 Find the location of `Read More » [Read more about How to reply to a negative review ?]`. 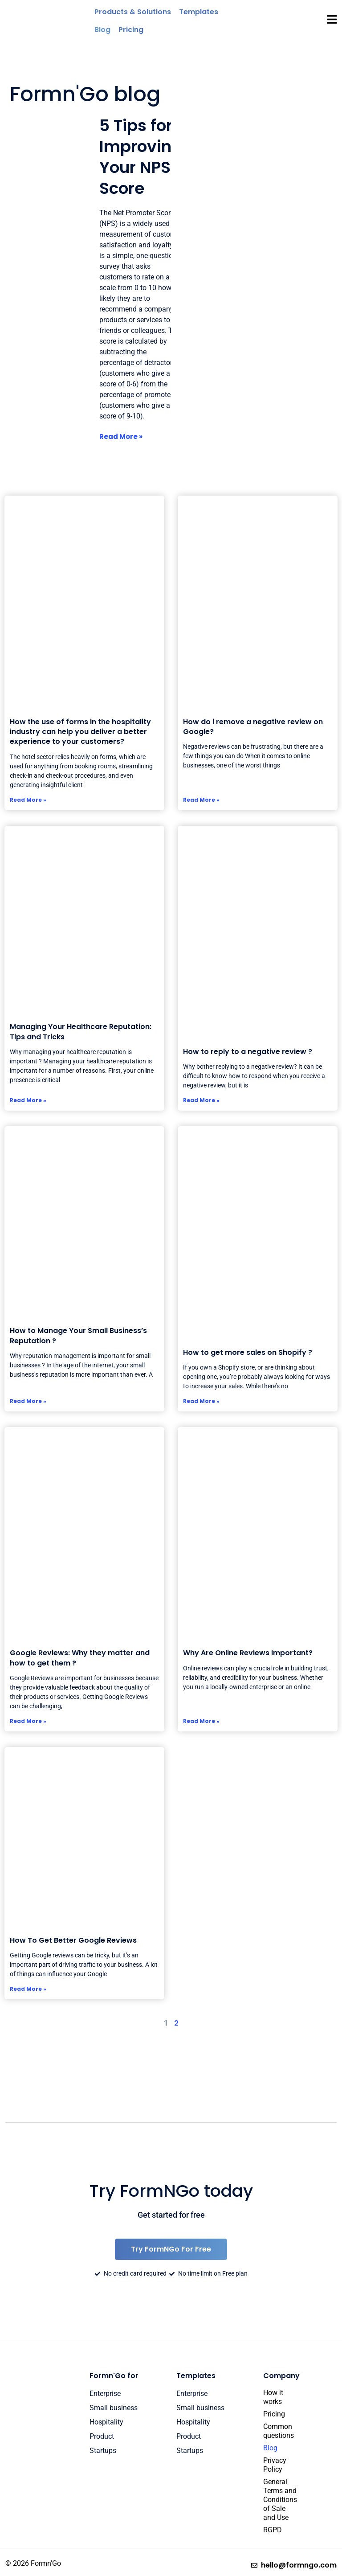

Read More » [Read more about How to reply to a negative review ?] is located at coordinates (201, 1100).